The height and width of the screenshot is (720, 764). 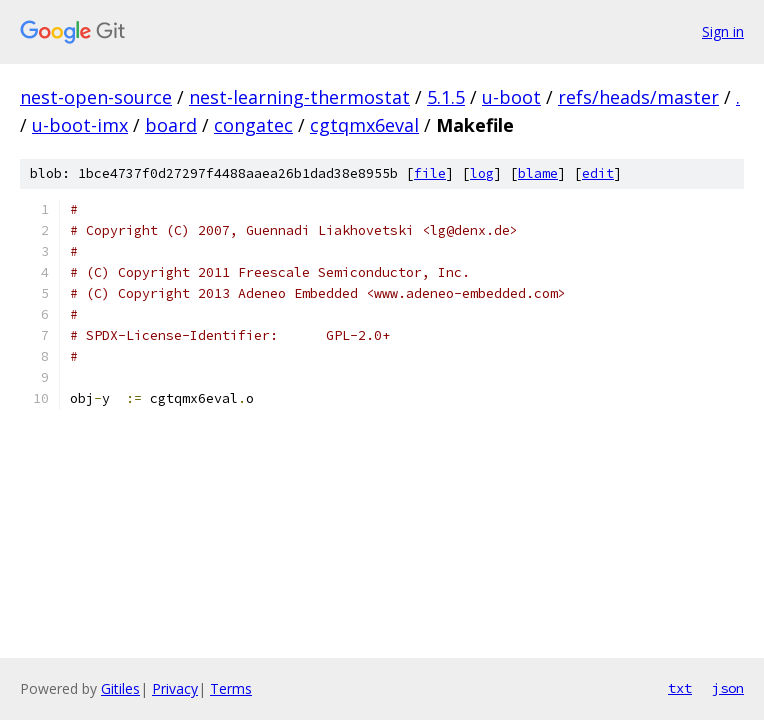 What do you see at coordinates (364, 125) in the screenshot?
I see `cgtqmx6eval` at bounding box center [364, 125].